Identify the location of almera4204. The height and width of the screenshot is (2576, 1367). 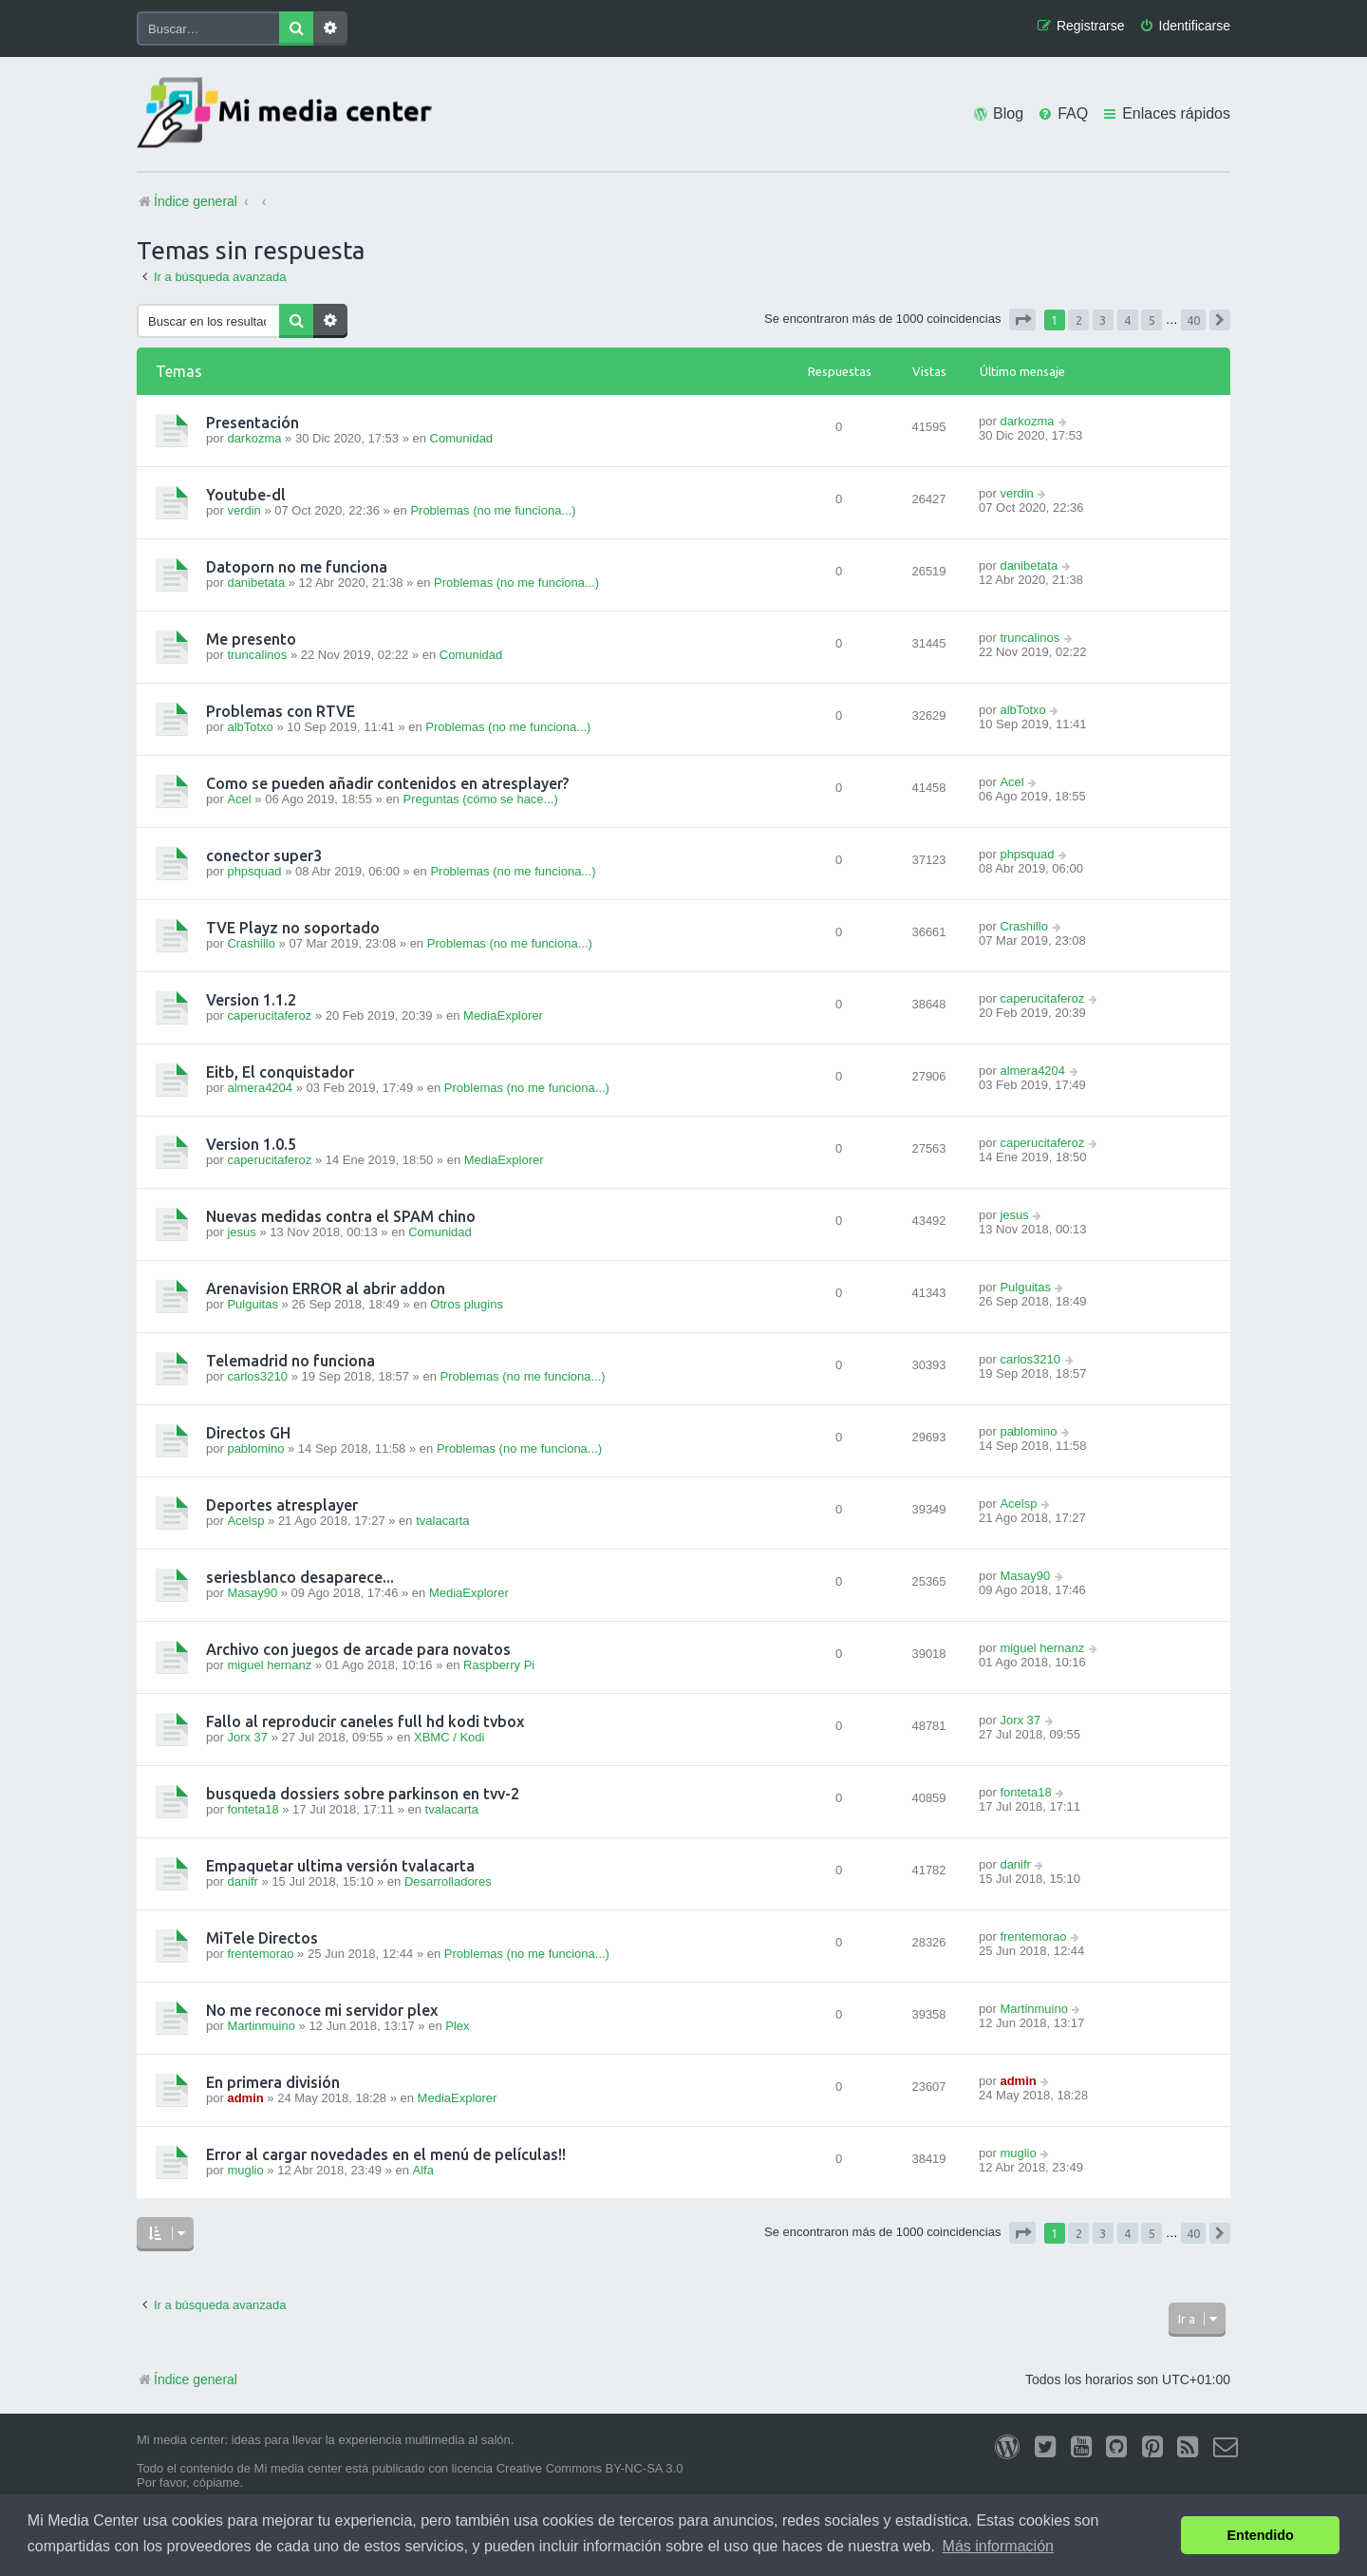
(259, 1088).